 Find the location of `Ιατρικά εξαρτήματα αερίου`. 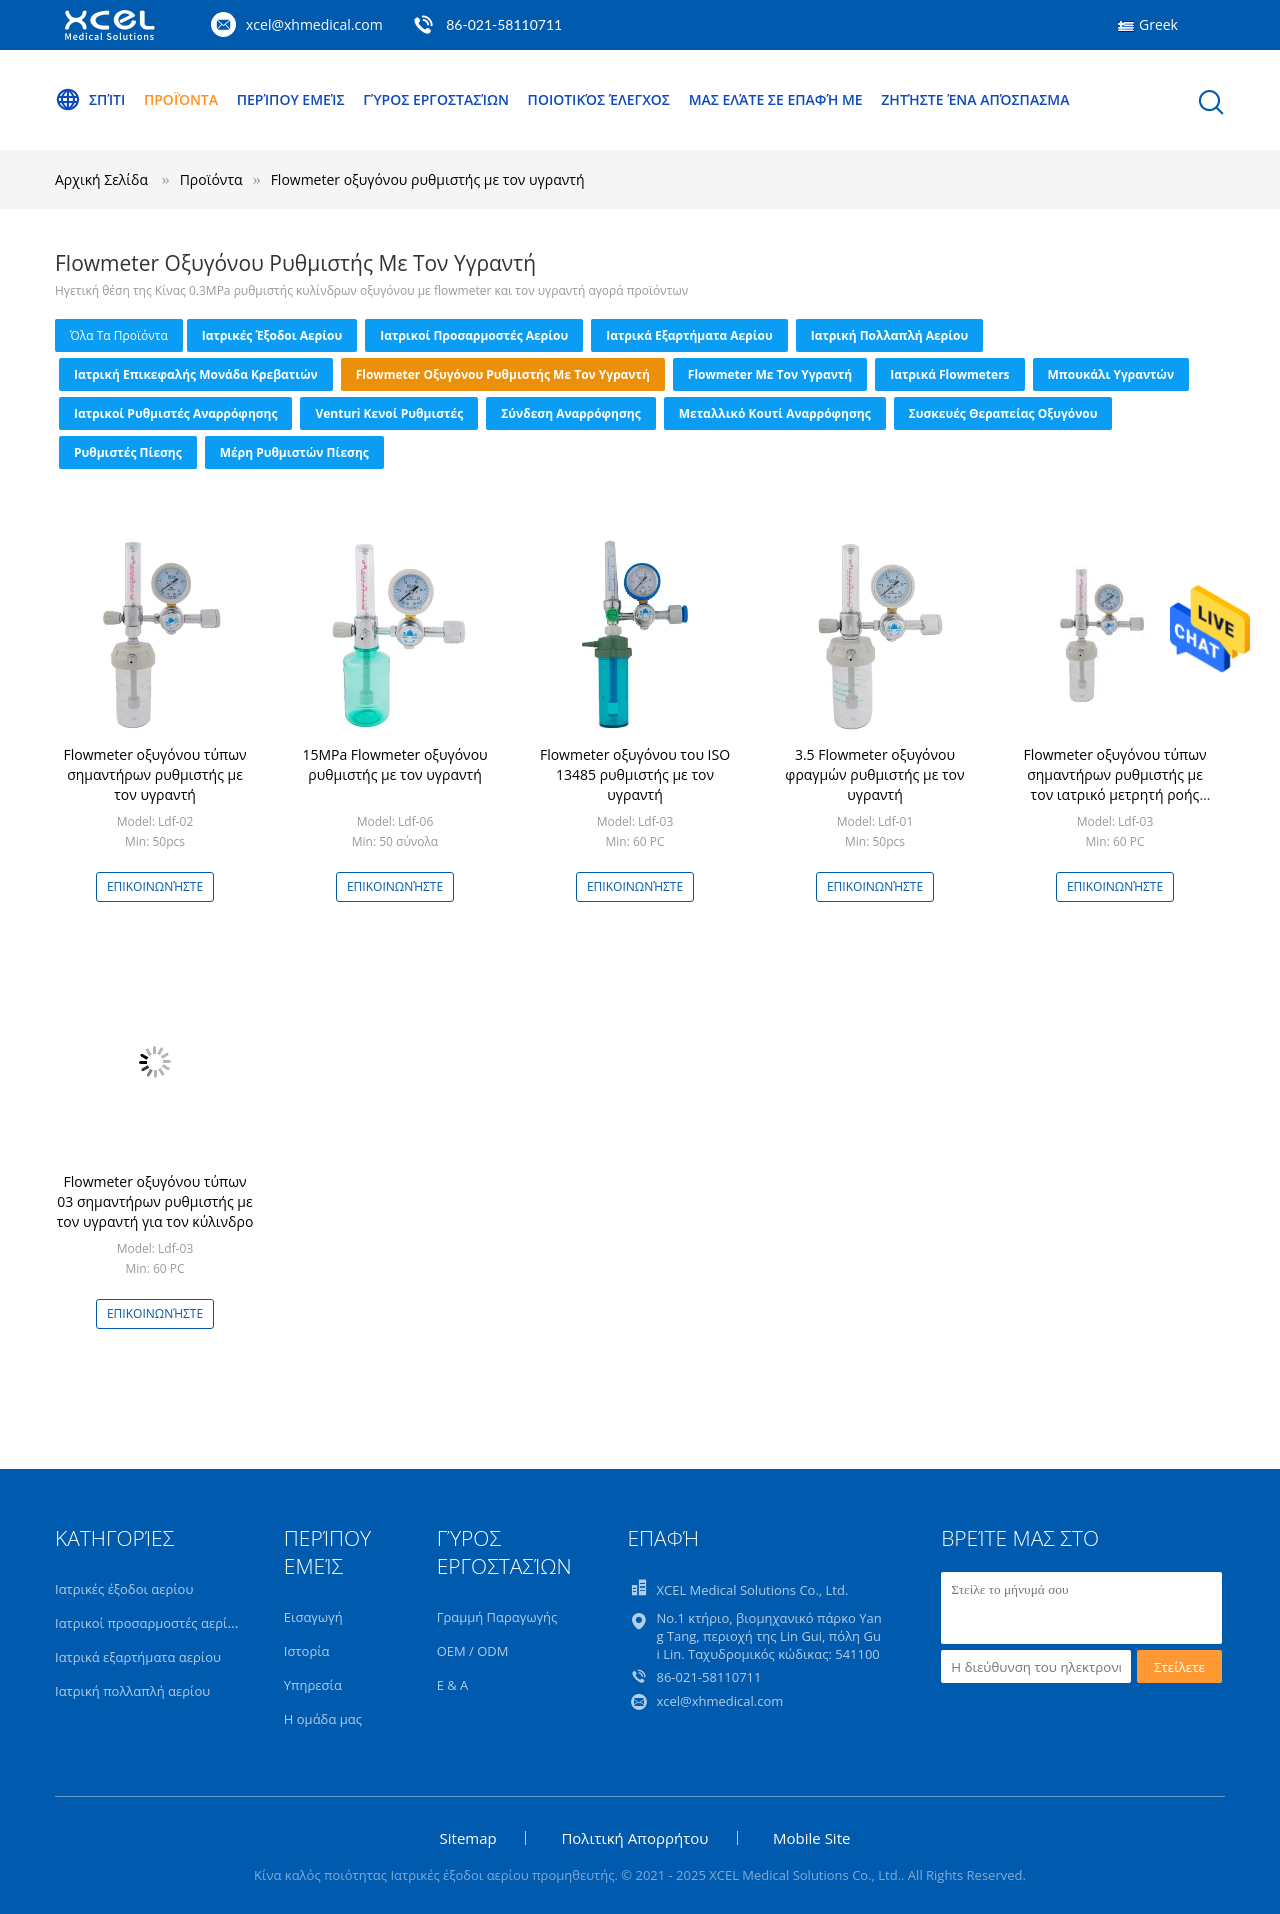

Ιατρικά εξαρτήματα αερίου is located at coordinates (689, 335).